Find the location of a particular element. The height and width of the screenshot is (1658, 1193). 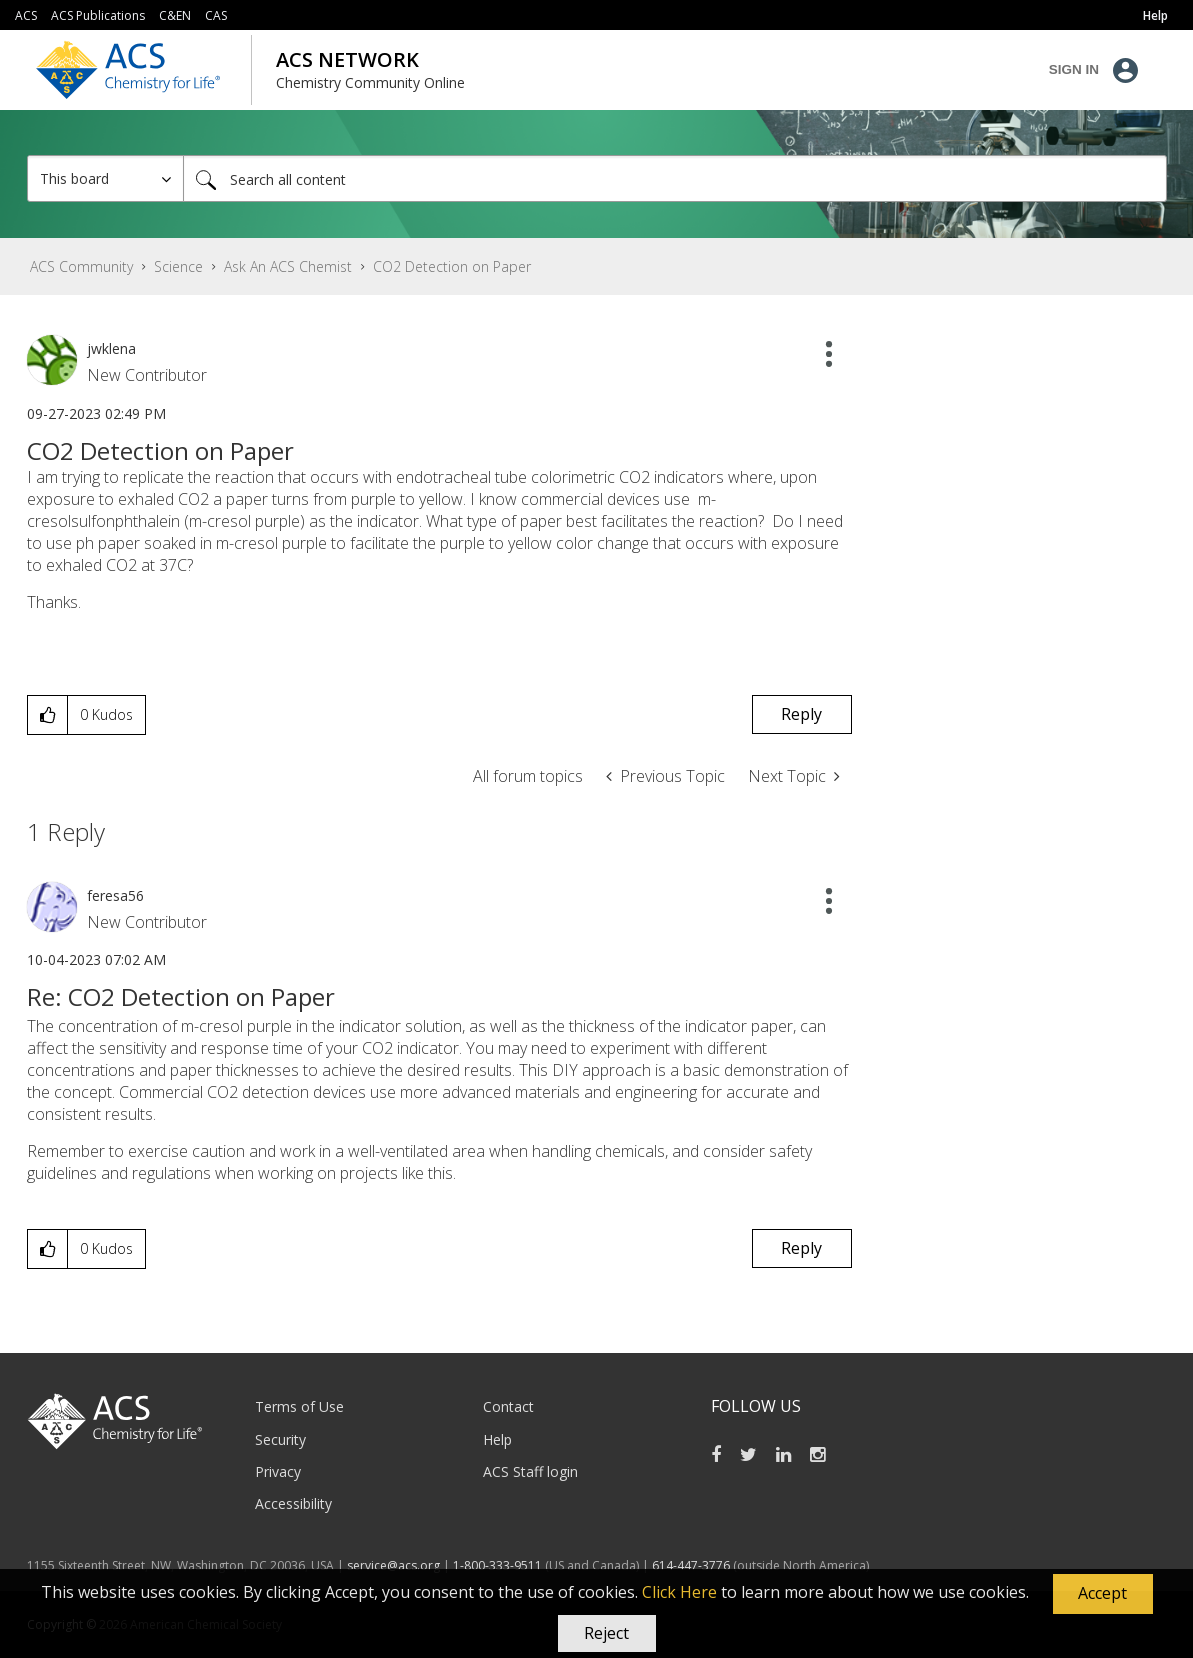

Sign In is located at coordinates (1074, 69).